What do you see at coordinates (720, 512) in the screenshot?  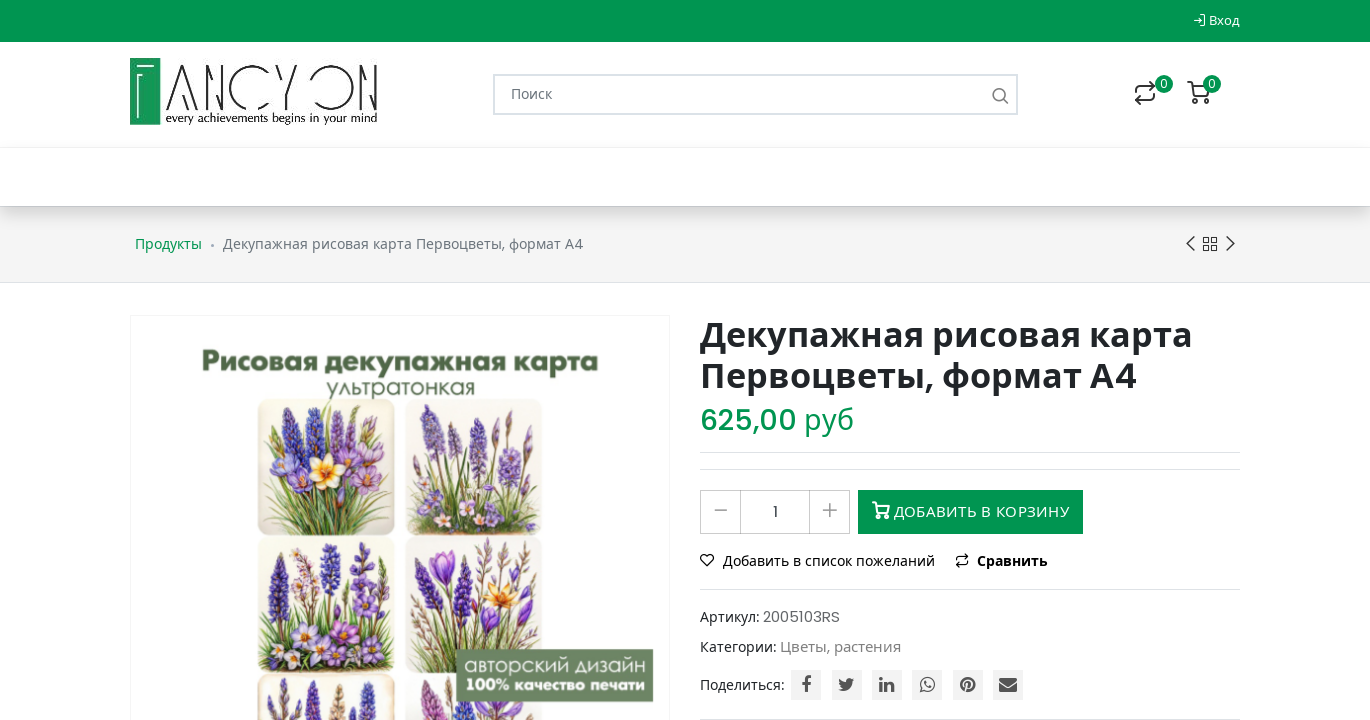 I see `[Удалить один]` at bounding box center [720, 512].